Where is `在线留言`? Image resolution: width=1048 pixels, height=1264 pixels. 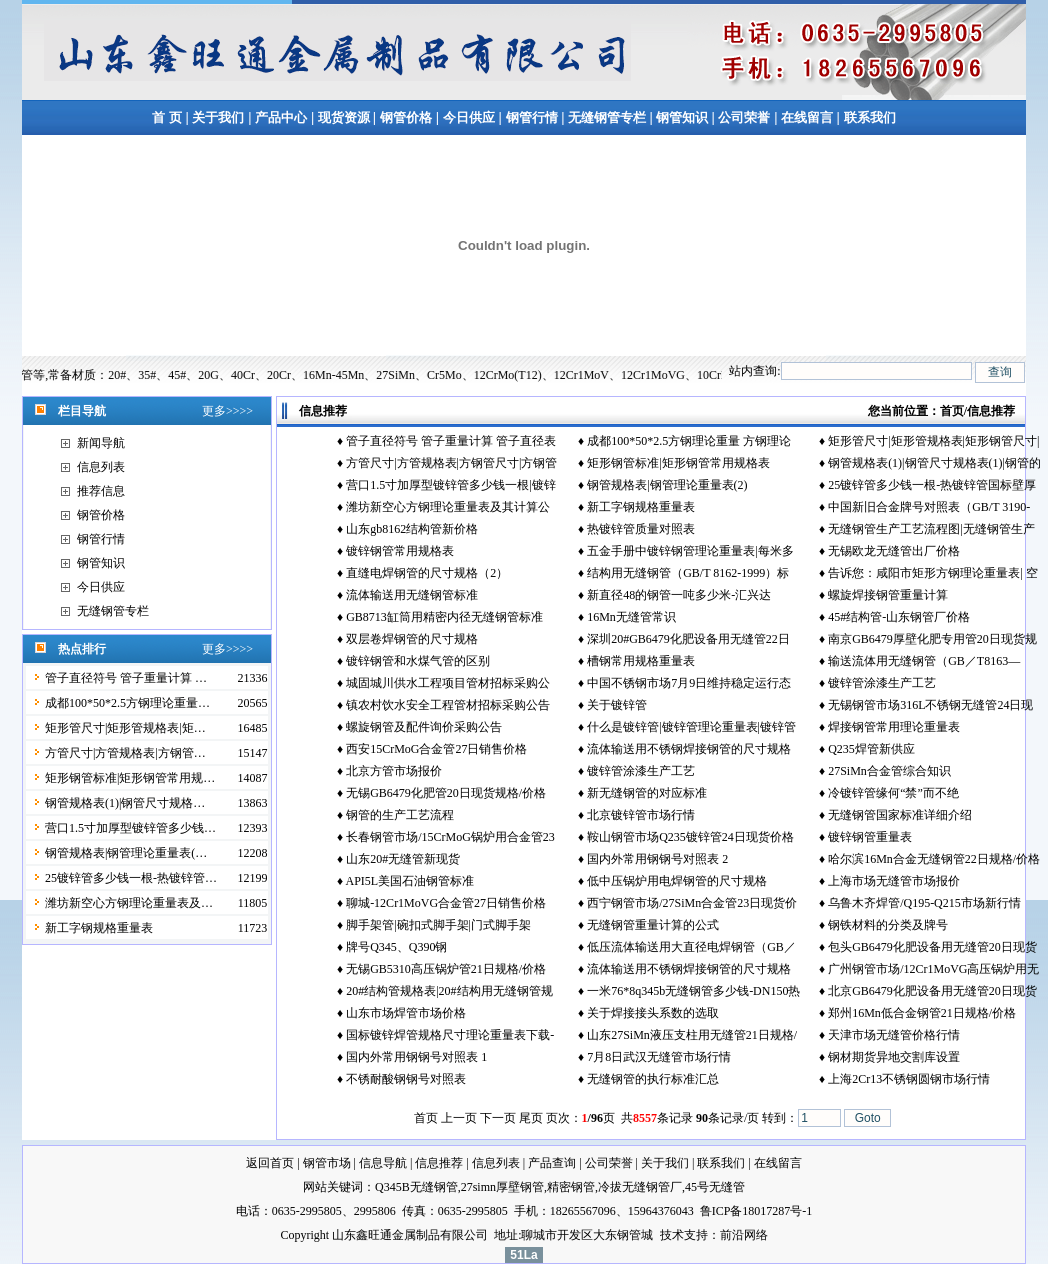 在线留言 is located at coordinates (808, 117).